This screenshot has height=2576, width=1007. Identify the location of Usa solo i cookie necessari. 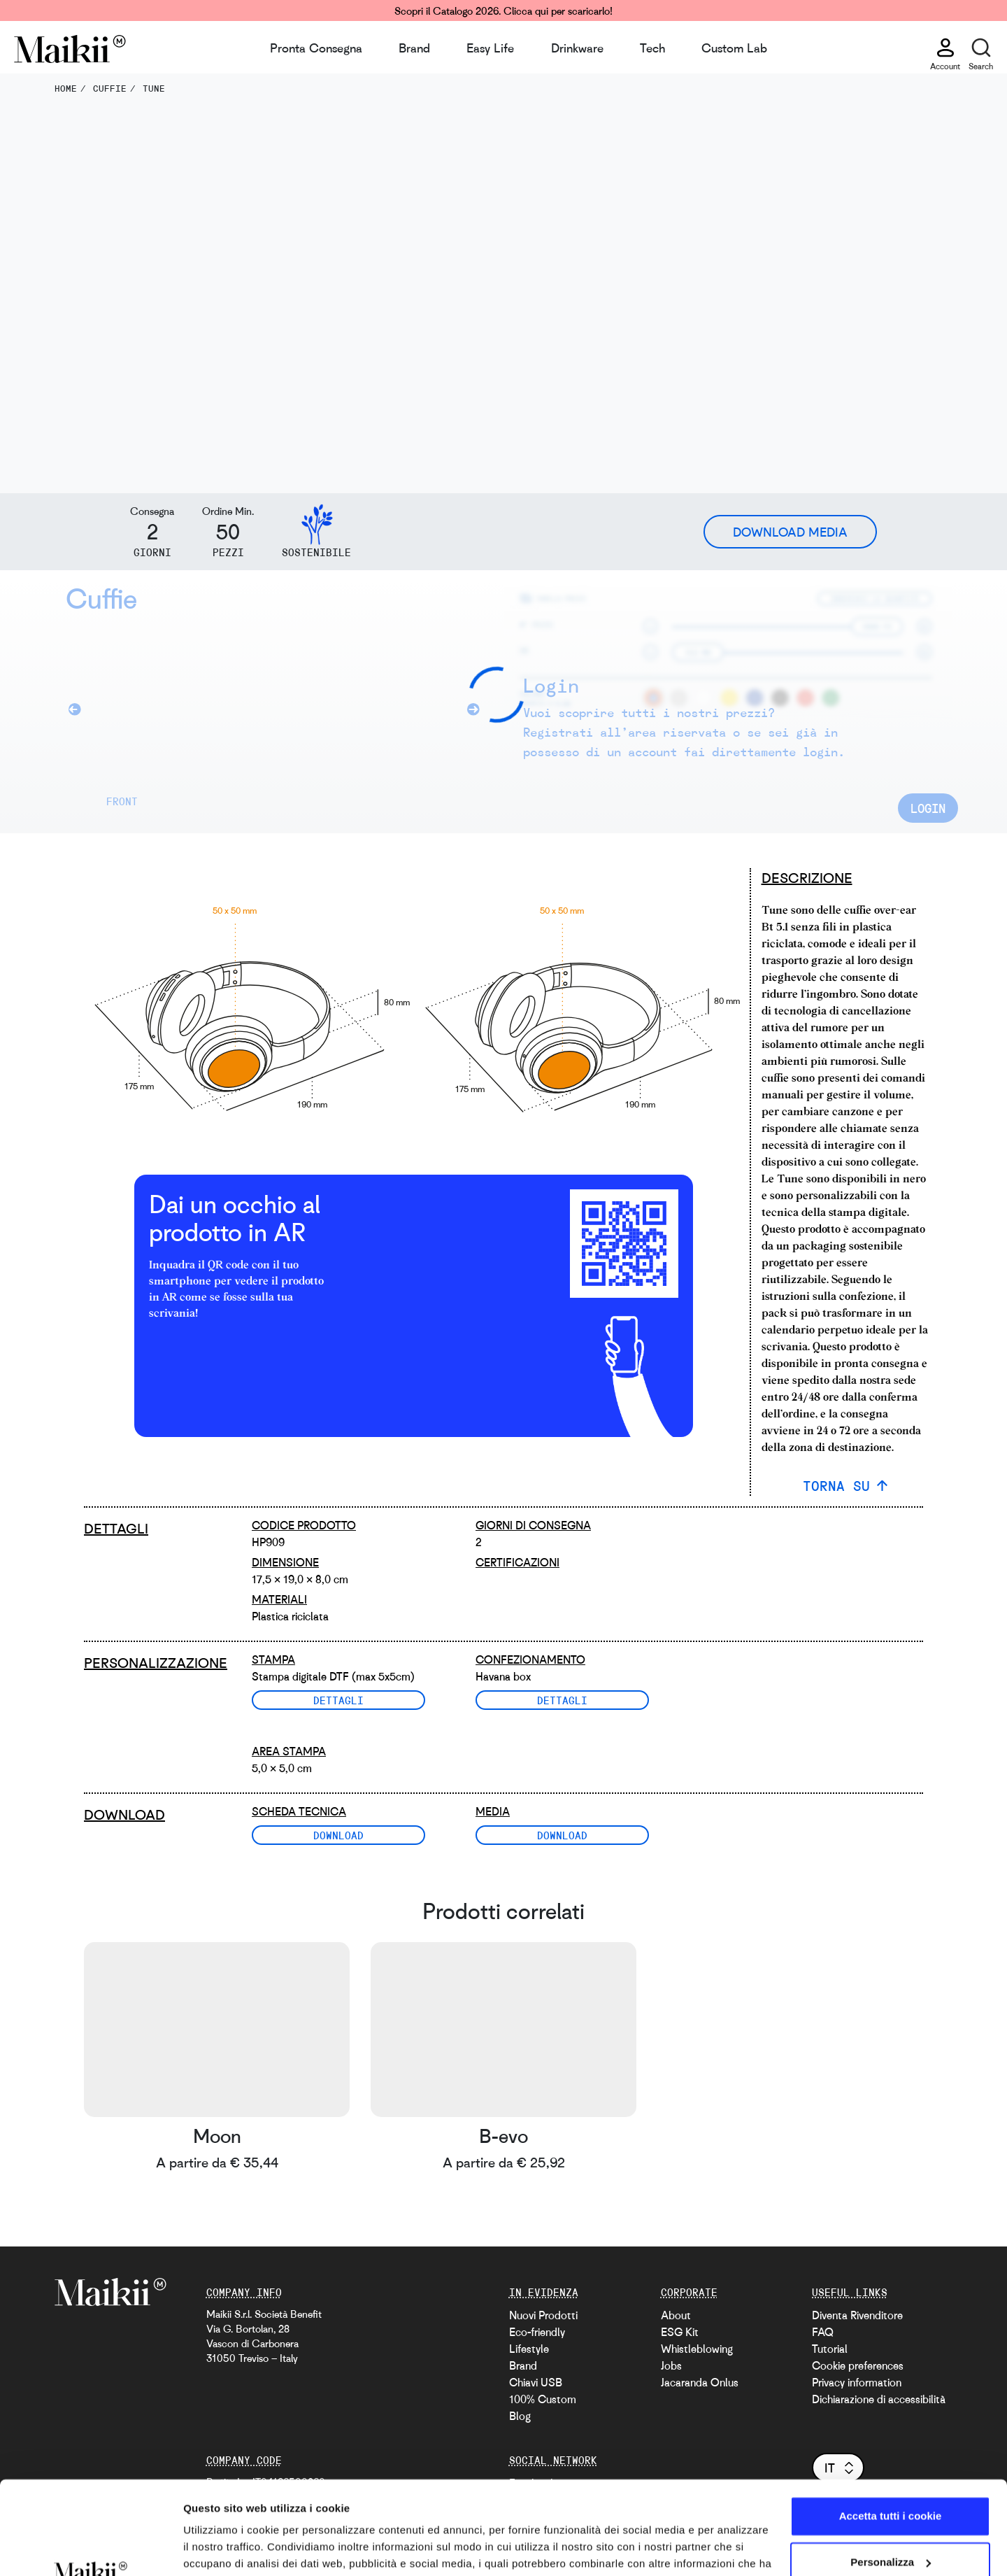
(890, 2520).